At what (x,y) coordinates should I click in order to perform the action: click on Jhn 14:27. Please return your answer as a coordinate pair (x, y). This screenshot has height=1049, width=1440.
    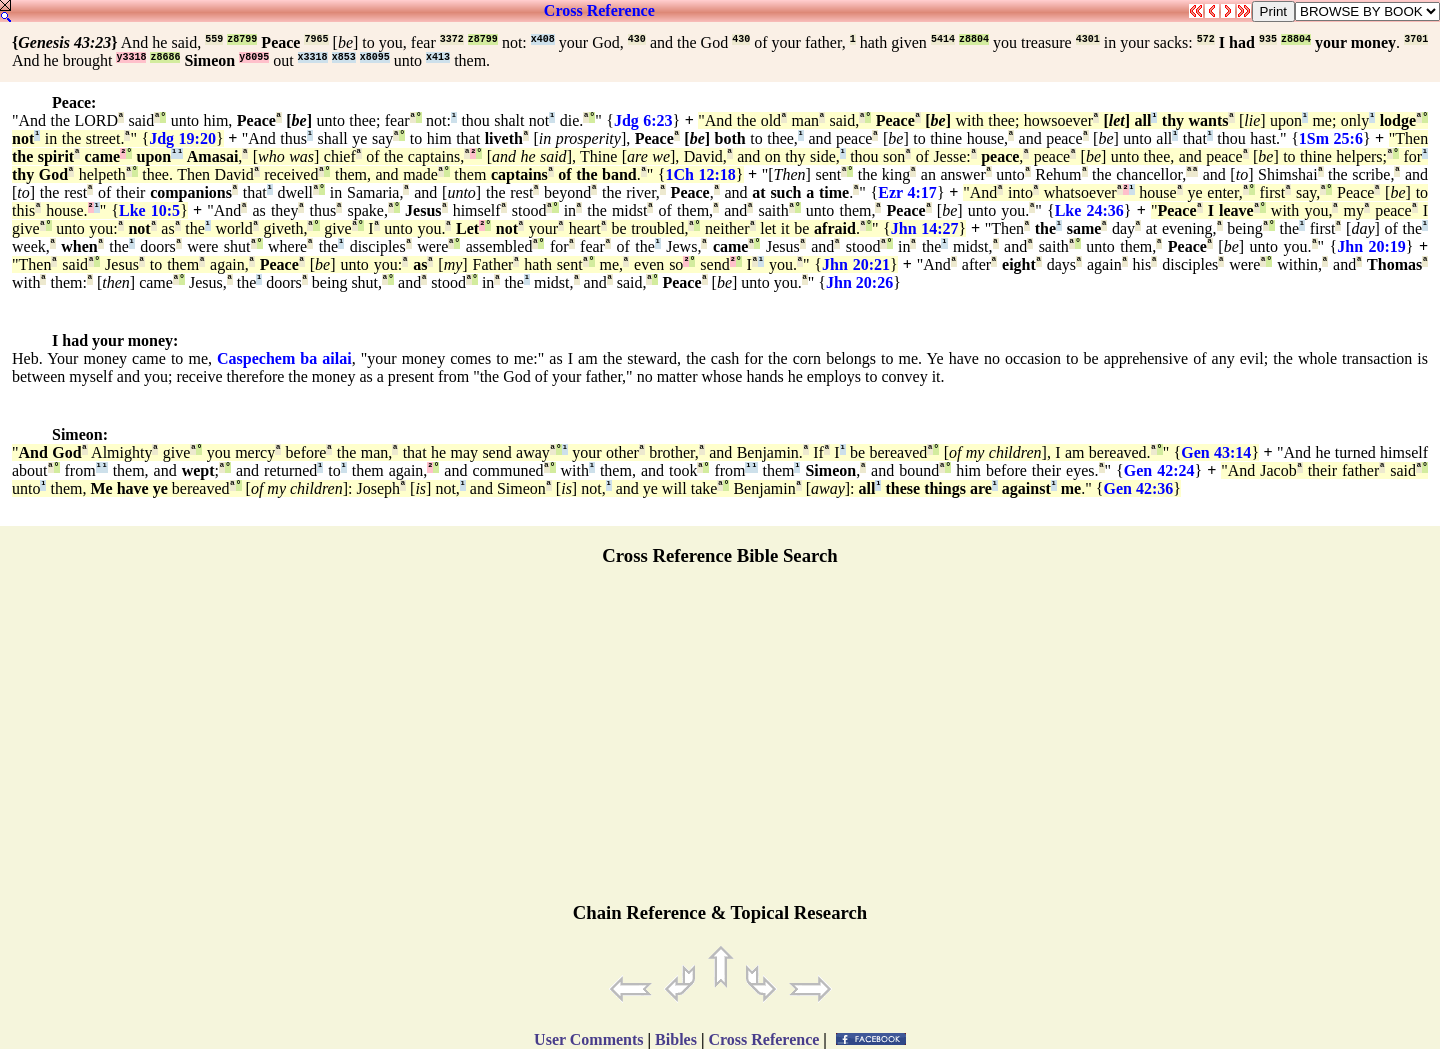
    Looking at the image, I should click on (925, 228).